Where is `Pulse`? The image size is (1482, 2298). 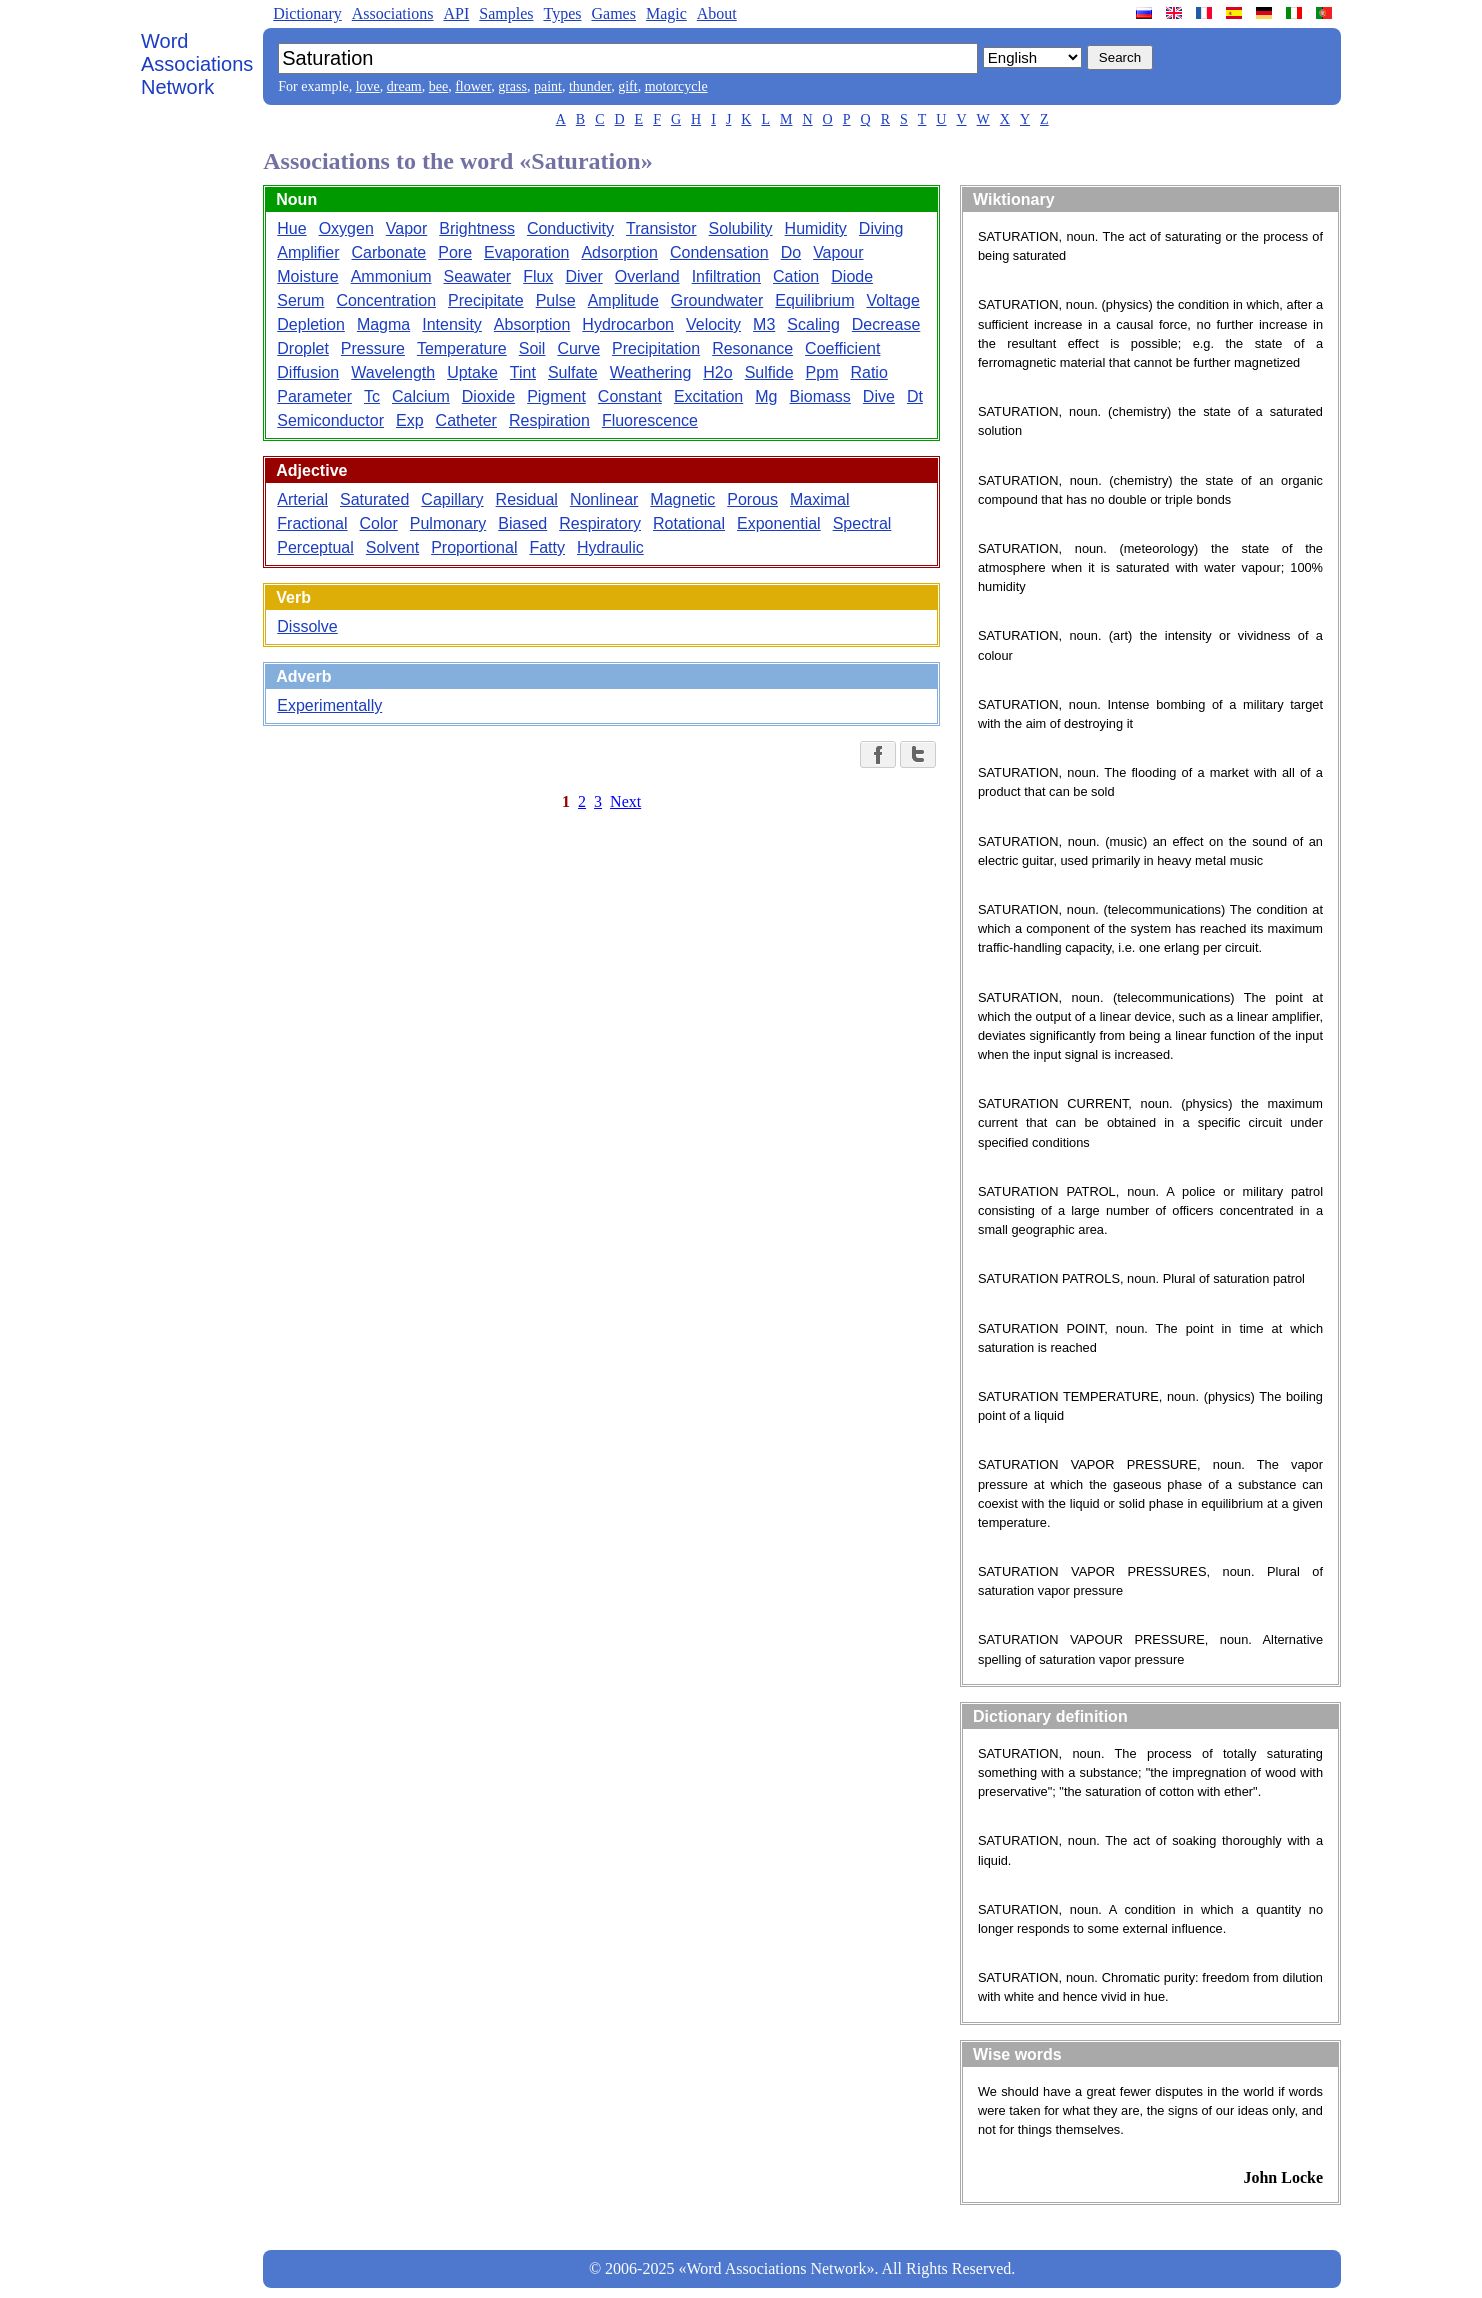 Pulse is located at coordinates (556, 300).